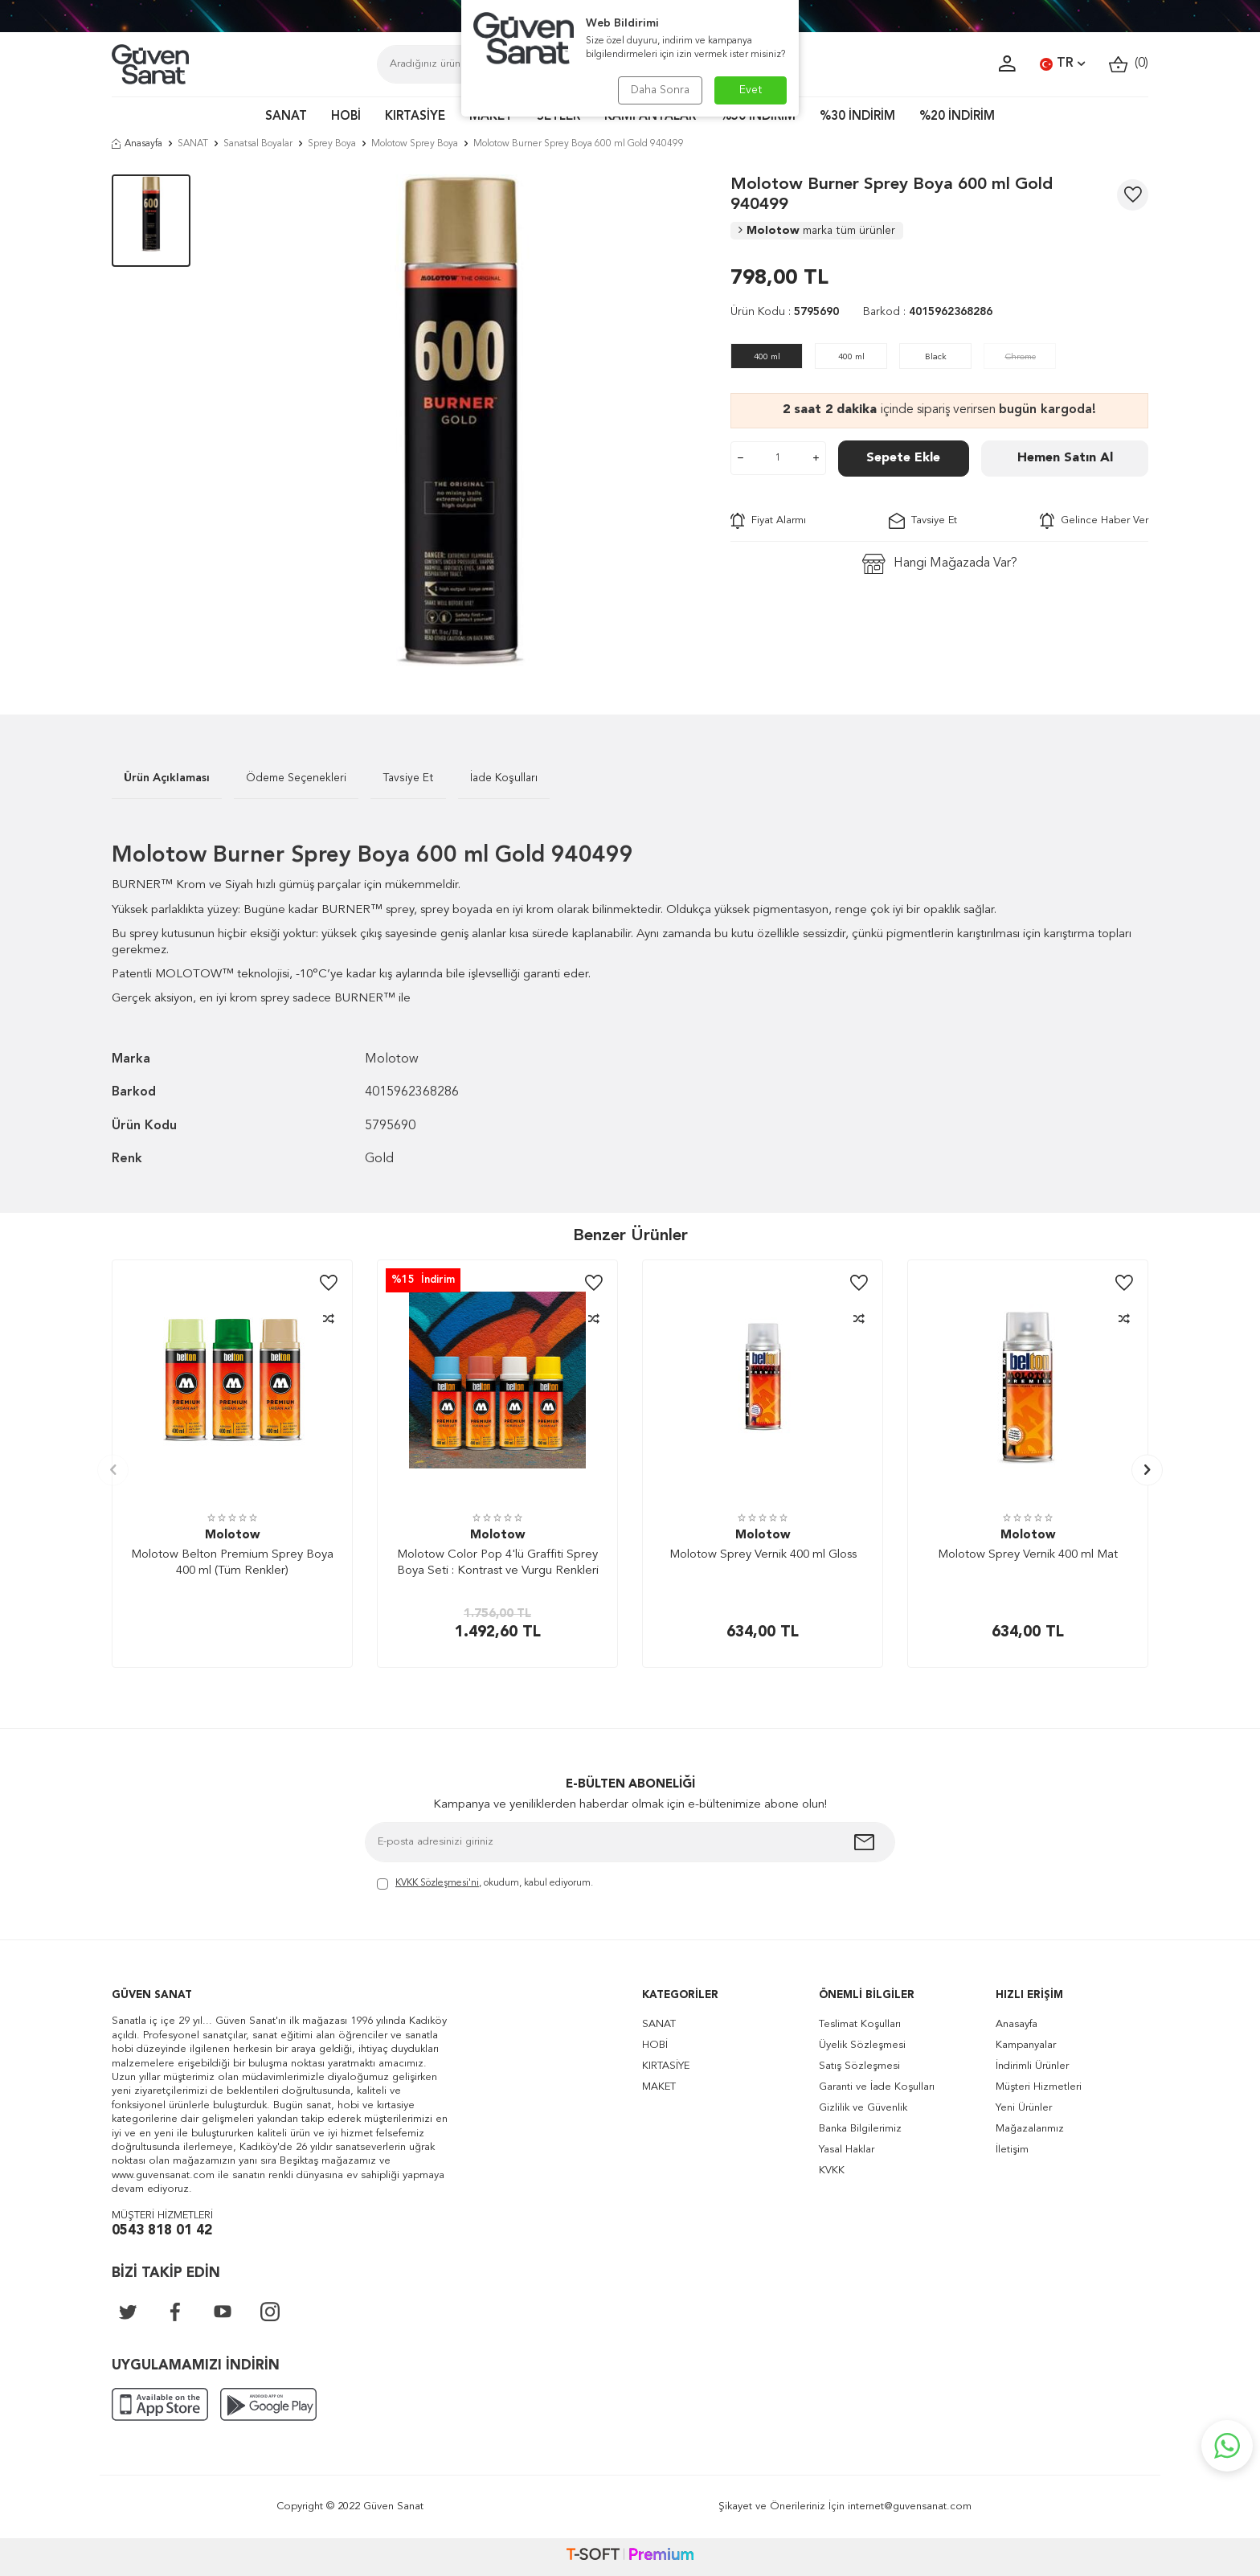  What do you see at coordinates (414, 144) in the screenshot?
I see `Molotow Sprey Boya` at bounding box center [414, 144].